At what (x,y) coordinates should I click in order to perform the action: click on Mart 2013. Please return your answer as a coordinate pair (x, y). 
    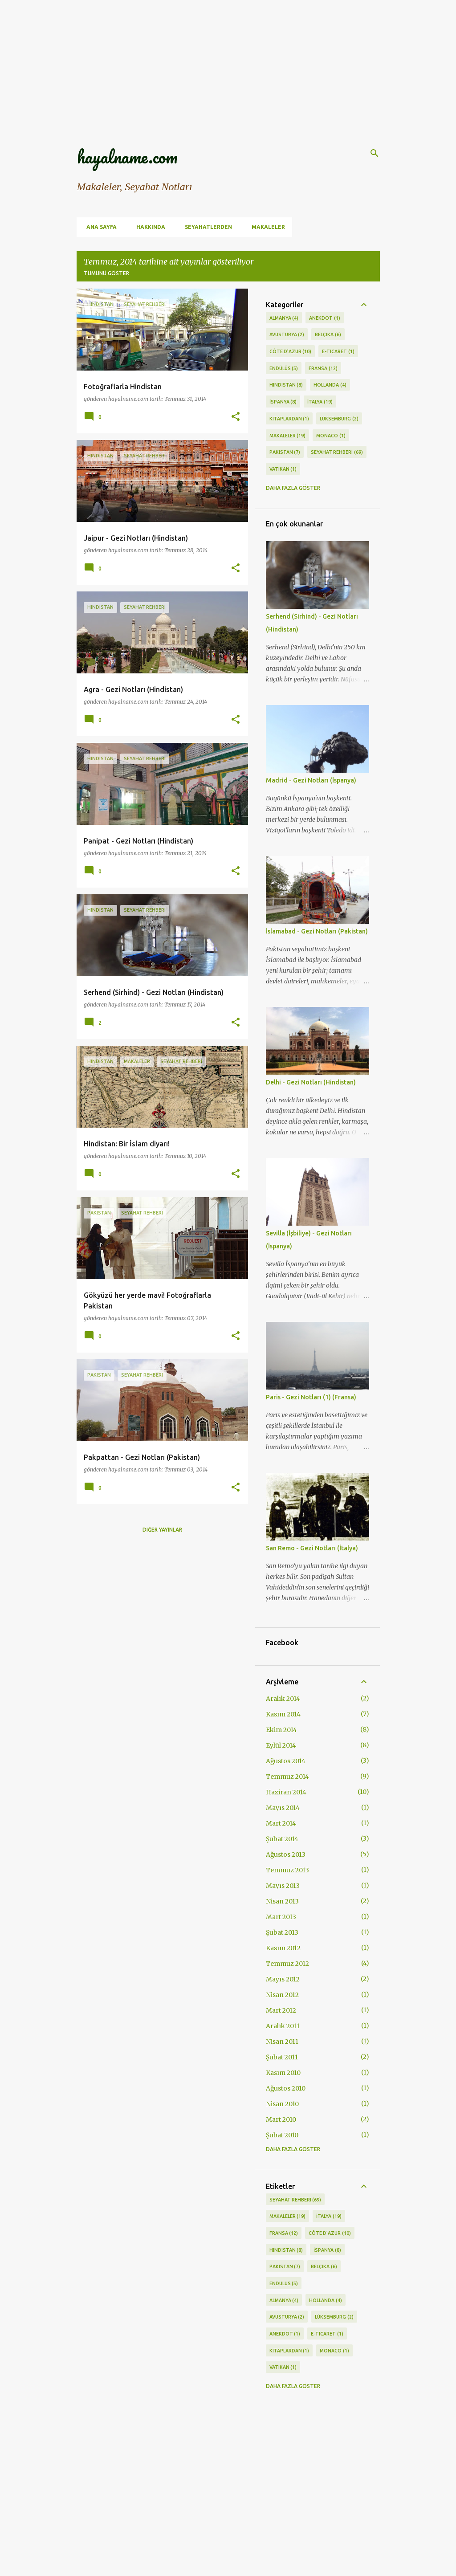
    Looking at the image, I should click on (281, 1917).